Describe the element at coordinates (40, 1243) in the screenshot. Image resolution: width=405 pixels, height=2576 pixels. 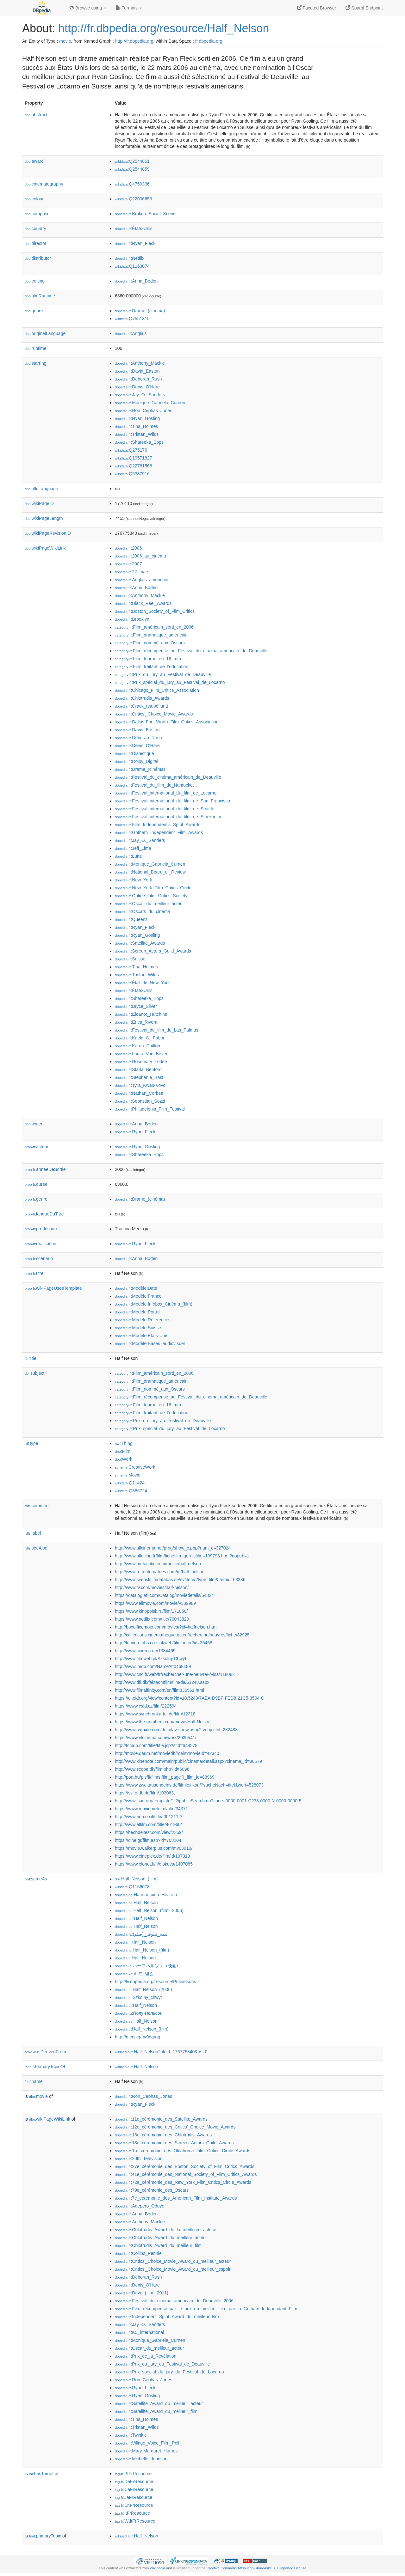
I see `réalisation` at that location.